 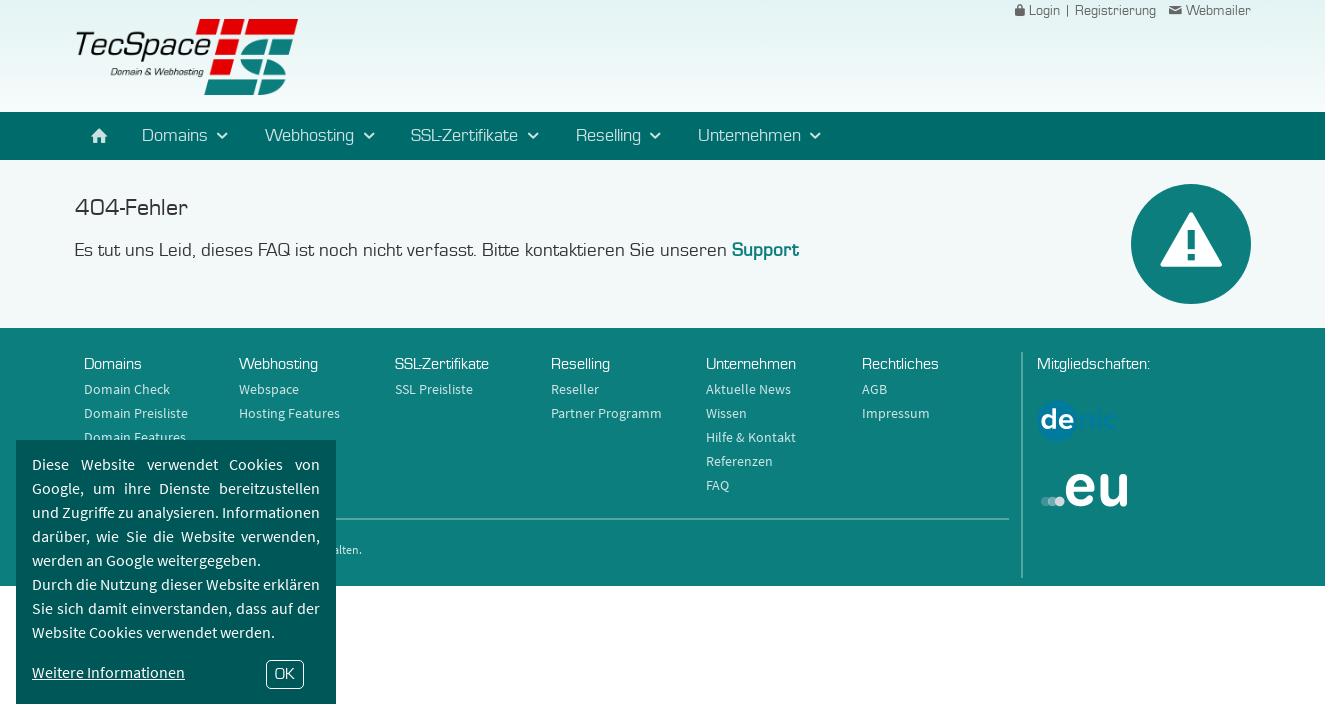 I want to click on Impressum, so click(x=896, y=413).